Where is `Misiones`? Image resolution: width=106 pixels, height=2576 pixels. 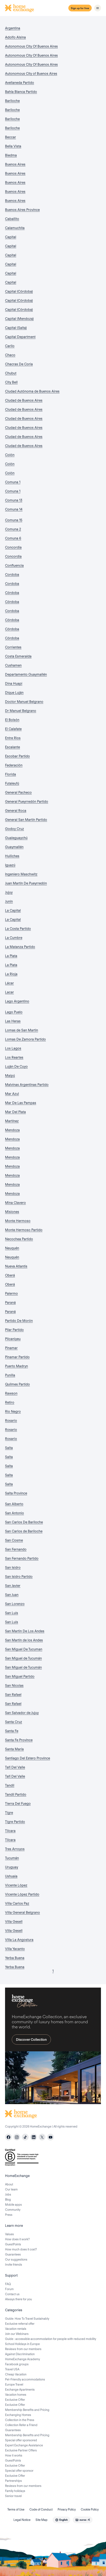 Misiones is located at coordinates (12, 1212).